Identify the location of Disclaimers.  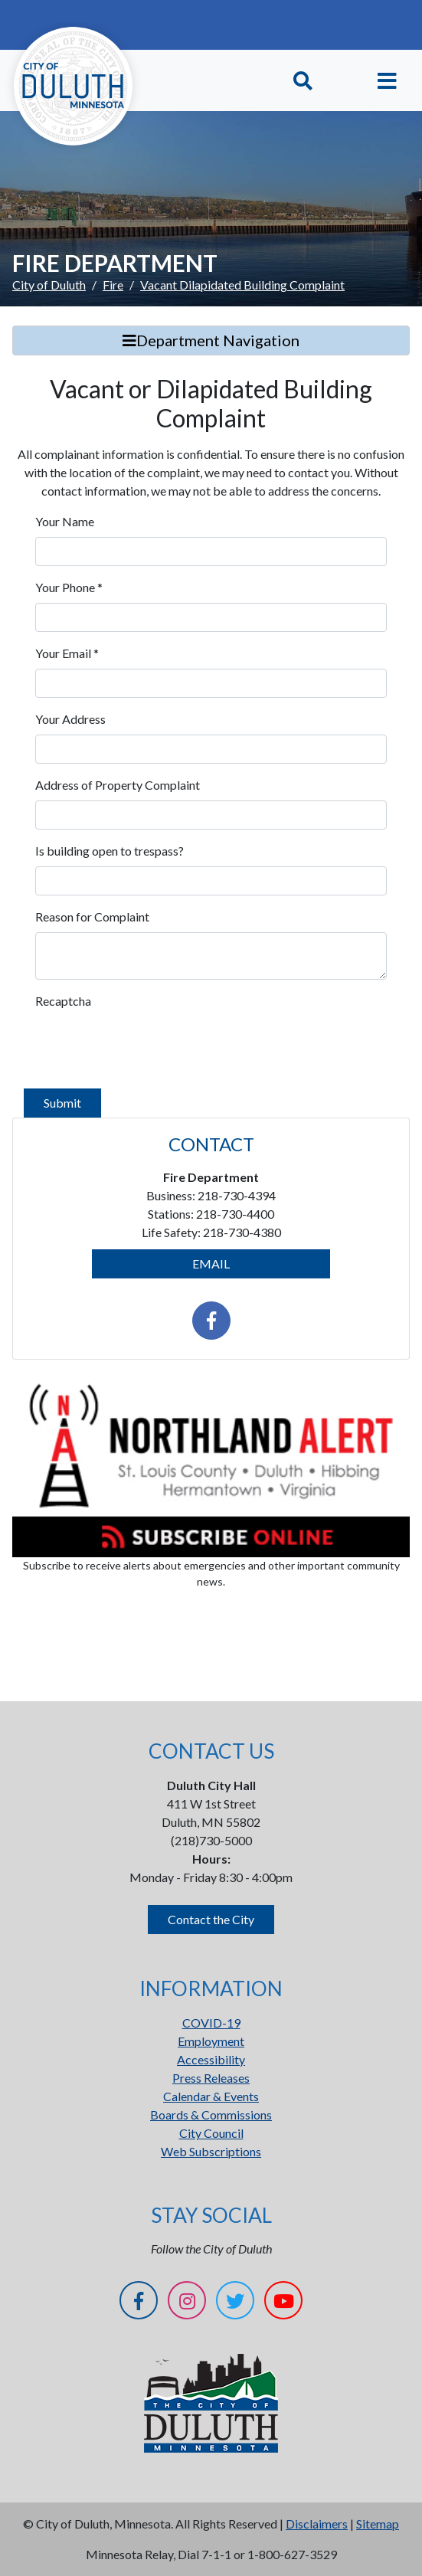
(317, 2523).